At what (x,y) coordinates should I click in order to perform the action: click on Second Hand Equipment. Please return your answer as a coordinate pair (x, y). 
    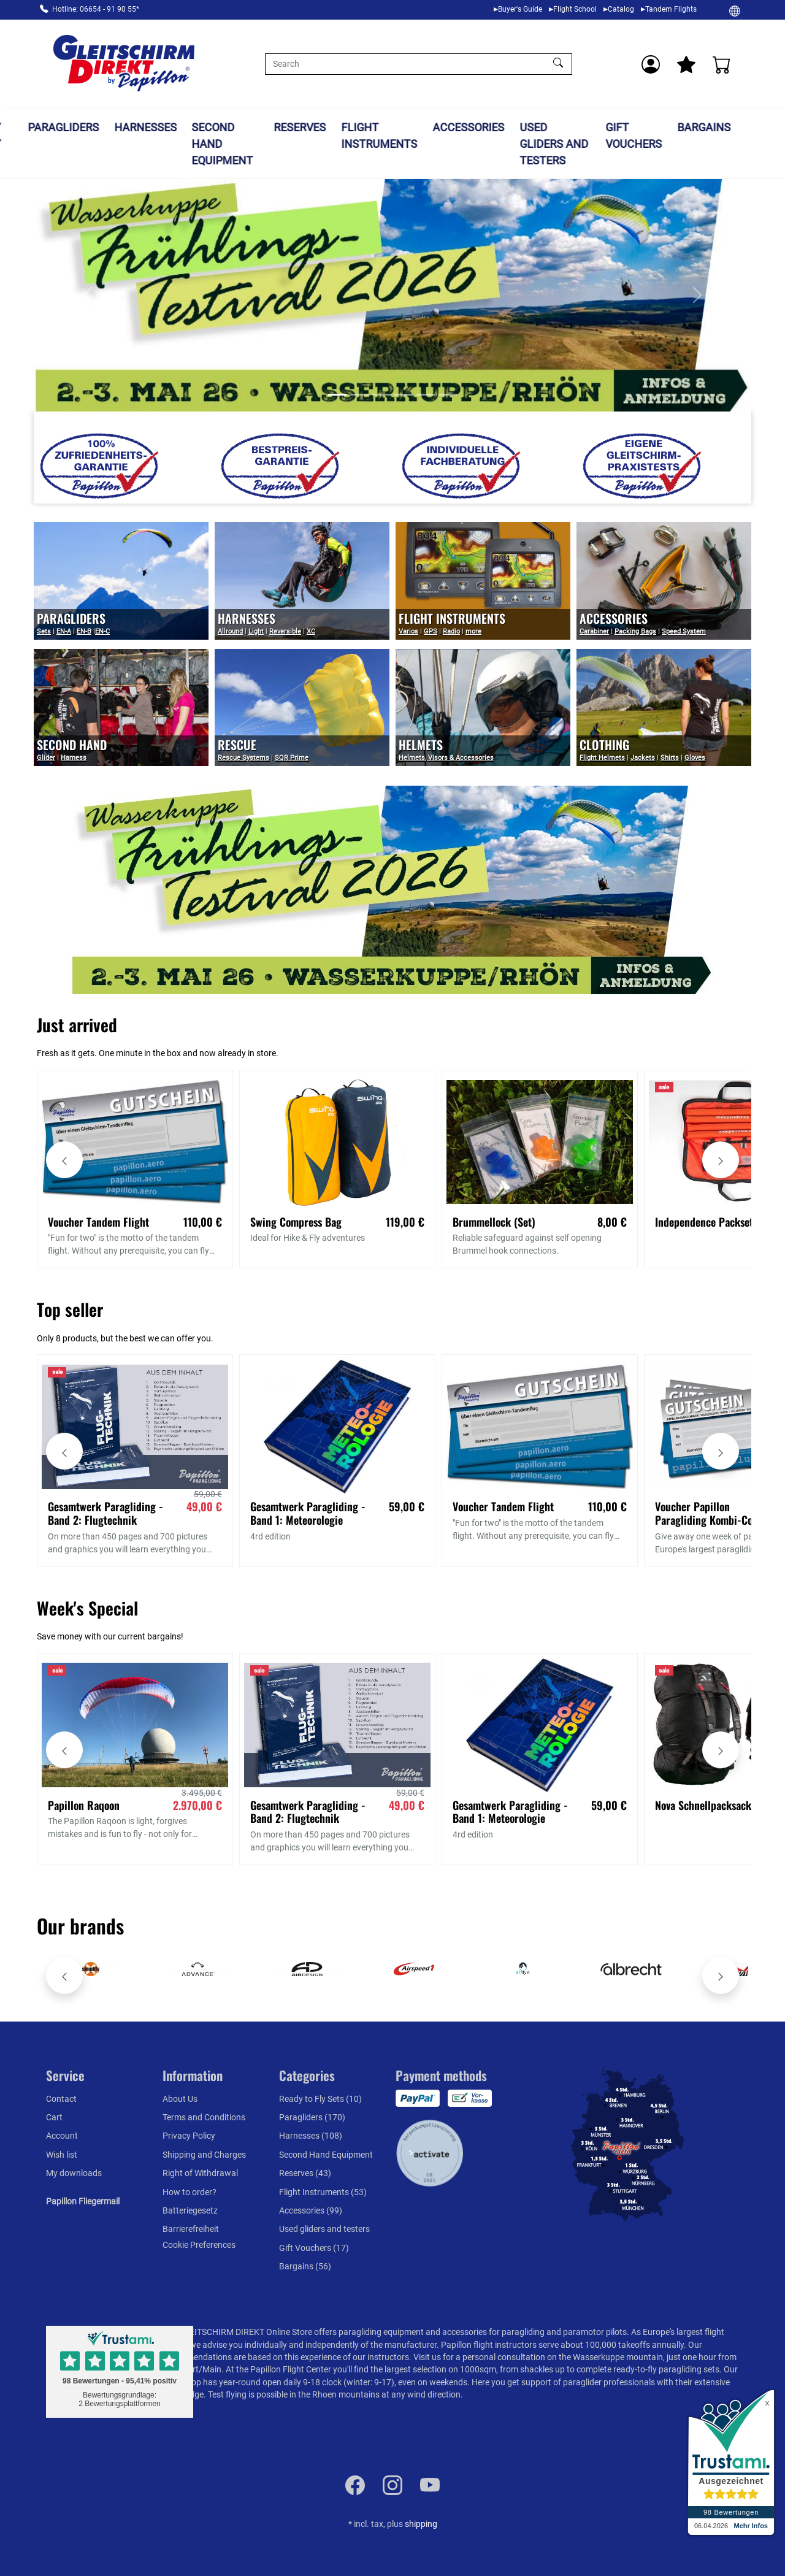
    Looking at the image, I should click on (258, 144).